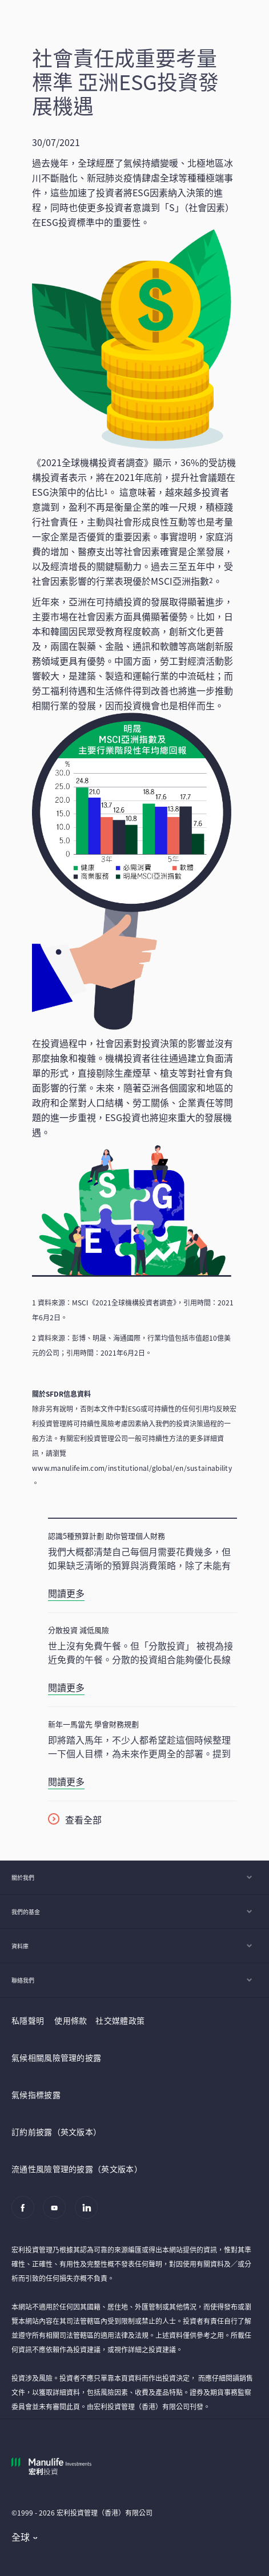 Image resolution: width=269 pixels, height=2576 pixels. Describe the element at coordinates (27, 2020) in the screenshot. I see `私隱聲明` at that location.